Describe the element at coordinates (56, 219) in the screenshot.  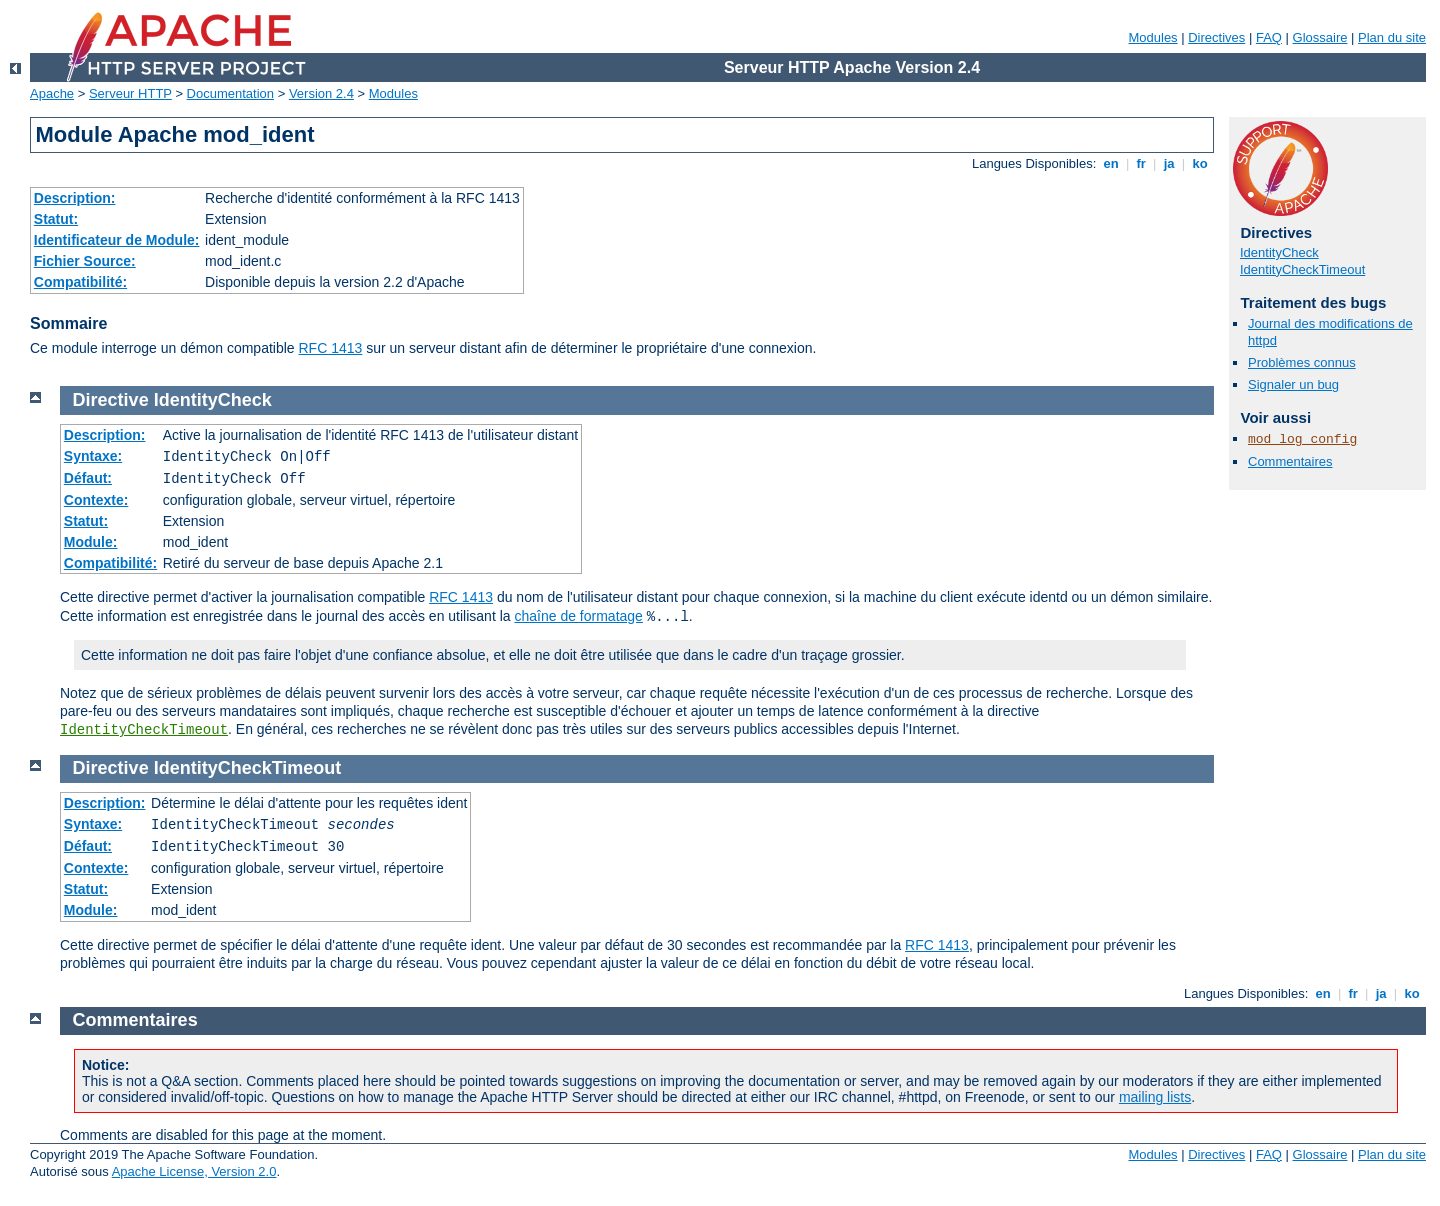
I see `Statut:` at that location.